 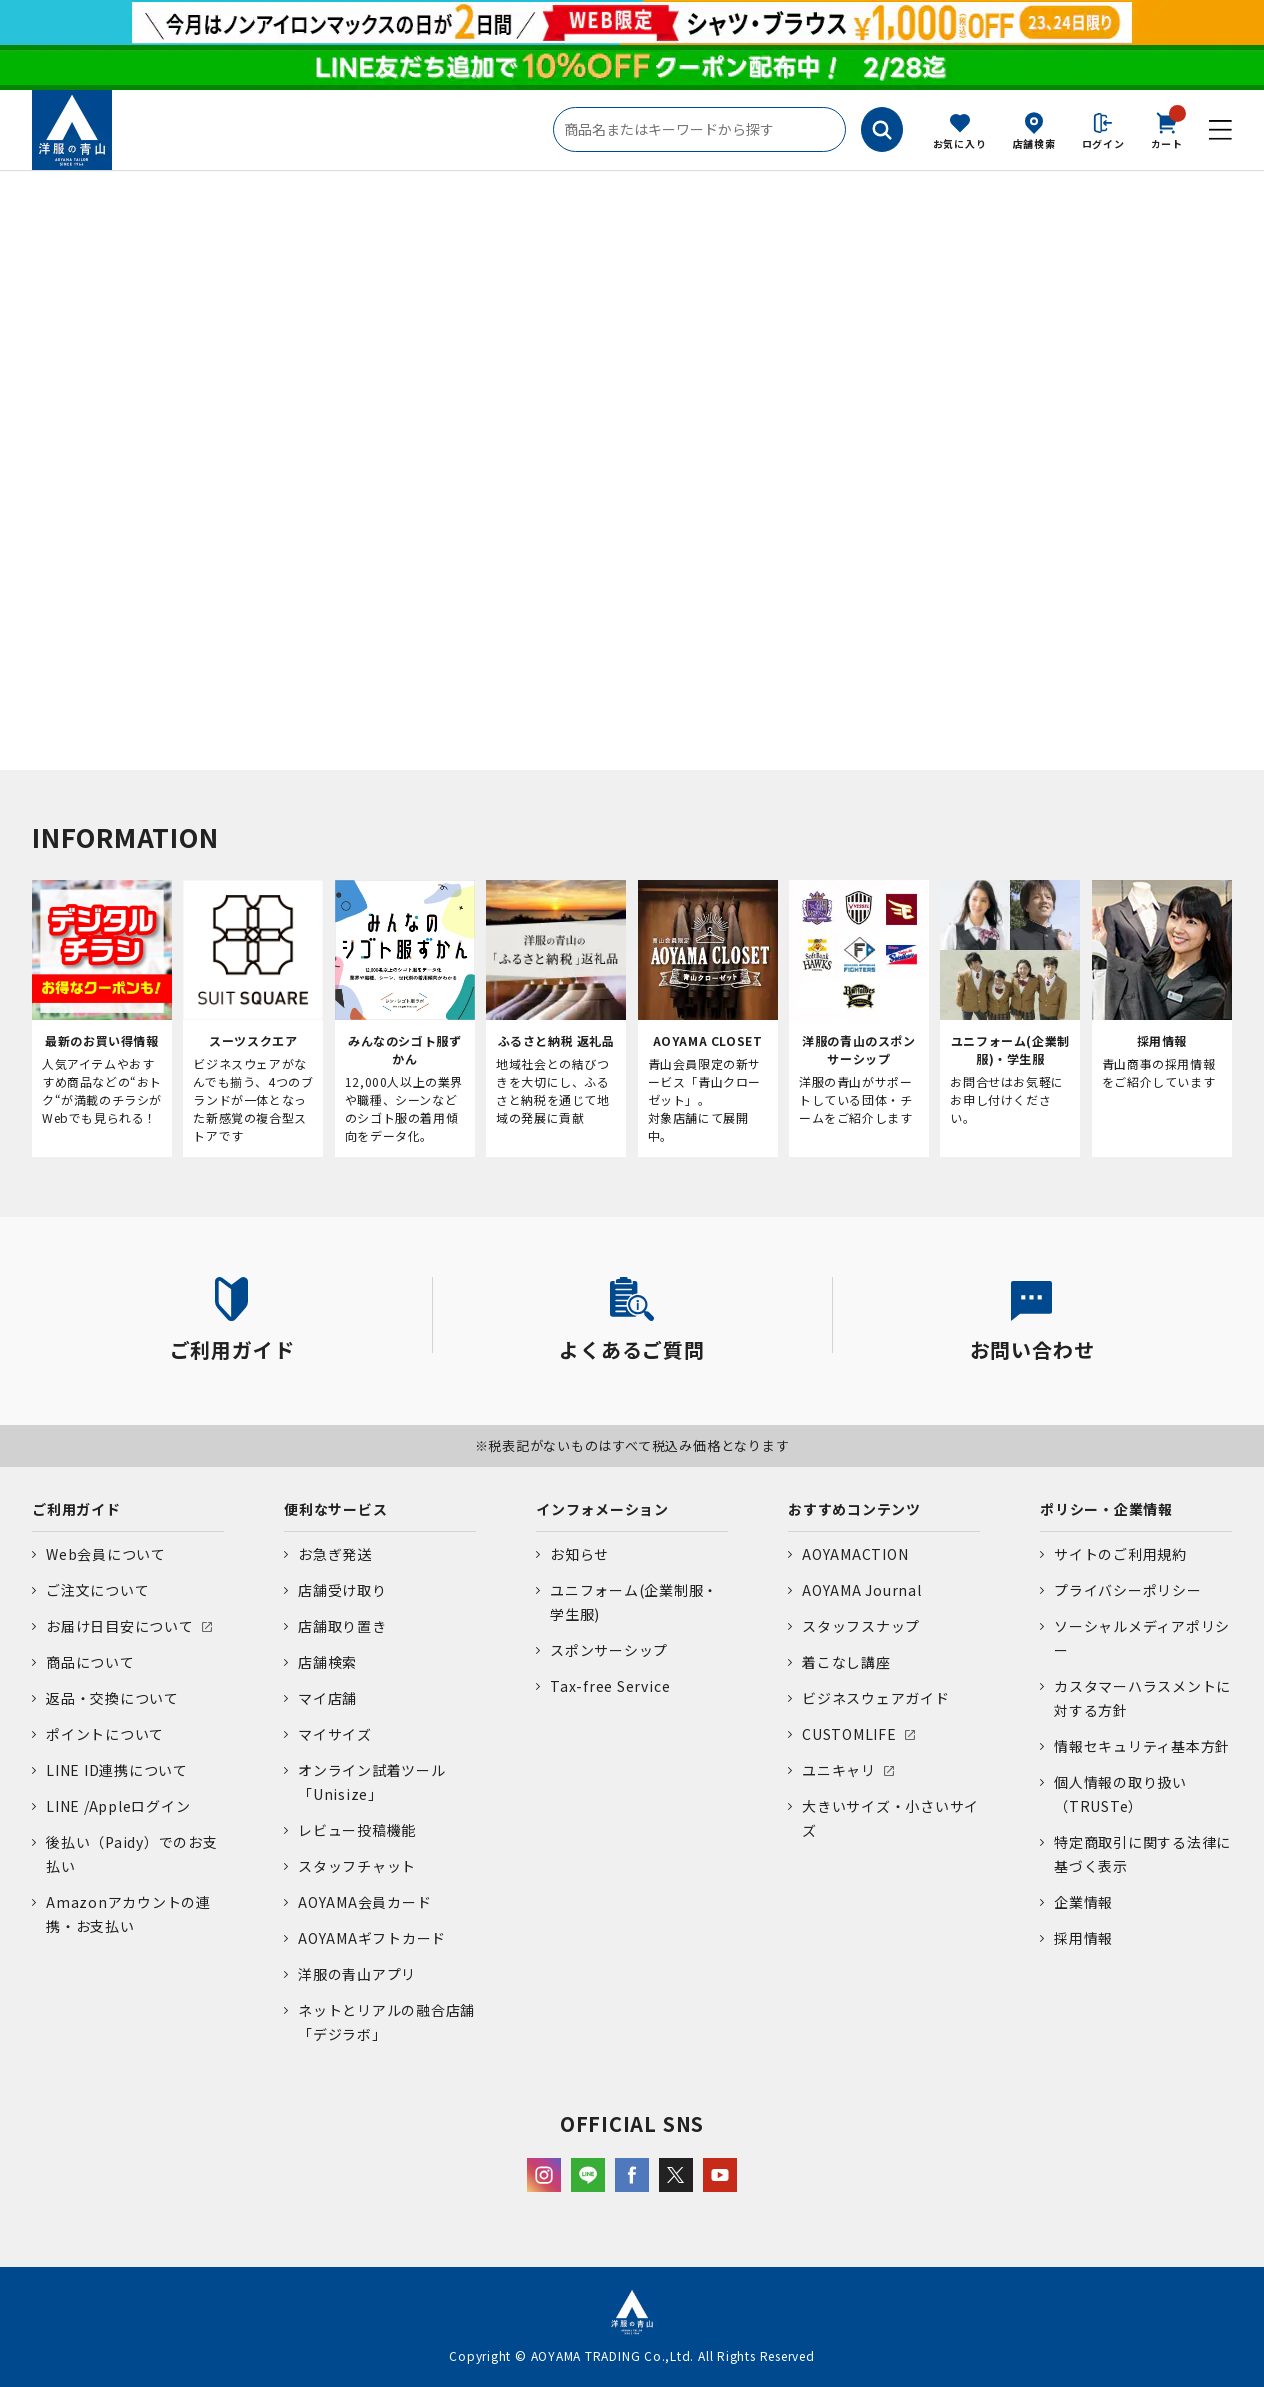 I want to click on CUSTOMLIFE, so click(x=849, y=1734).